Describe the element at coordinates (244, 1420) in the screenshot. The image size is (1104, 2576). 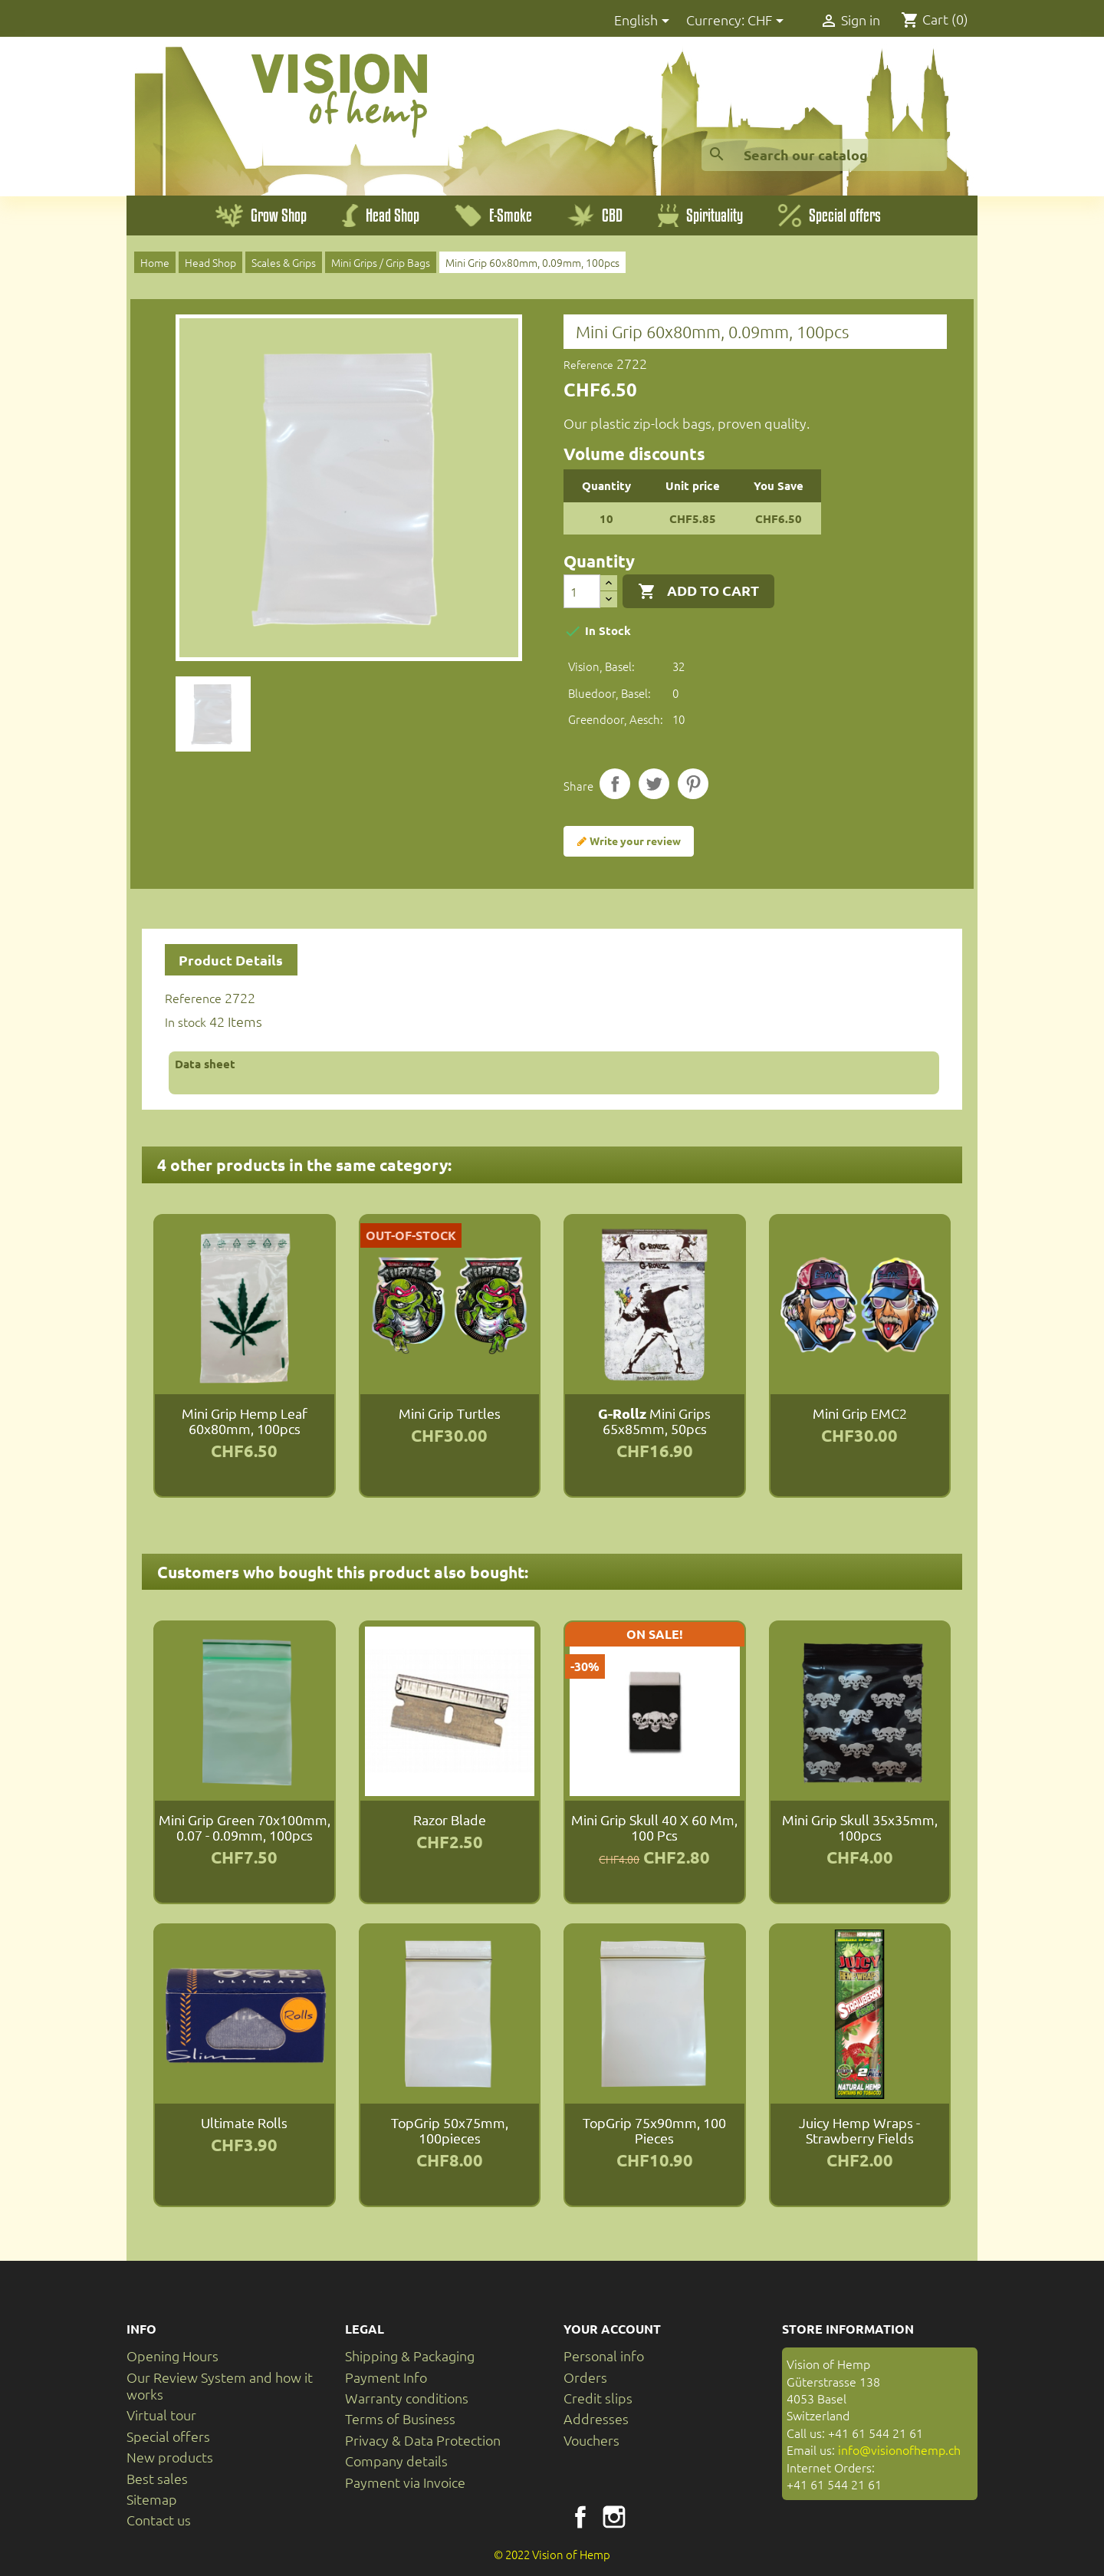
I see `Mini Grip Hemp Leaf 60x80mm, 100pcs` at that location.